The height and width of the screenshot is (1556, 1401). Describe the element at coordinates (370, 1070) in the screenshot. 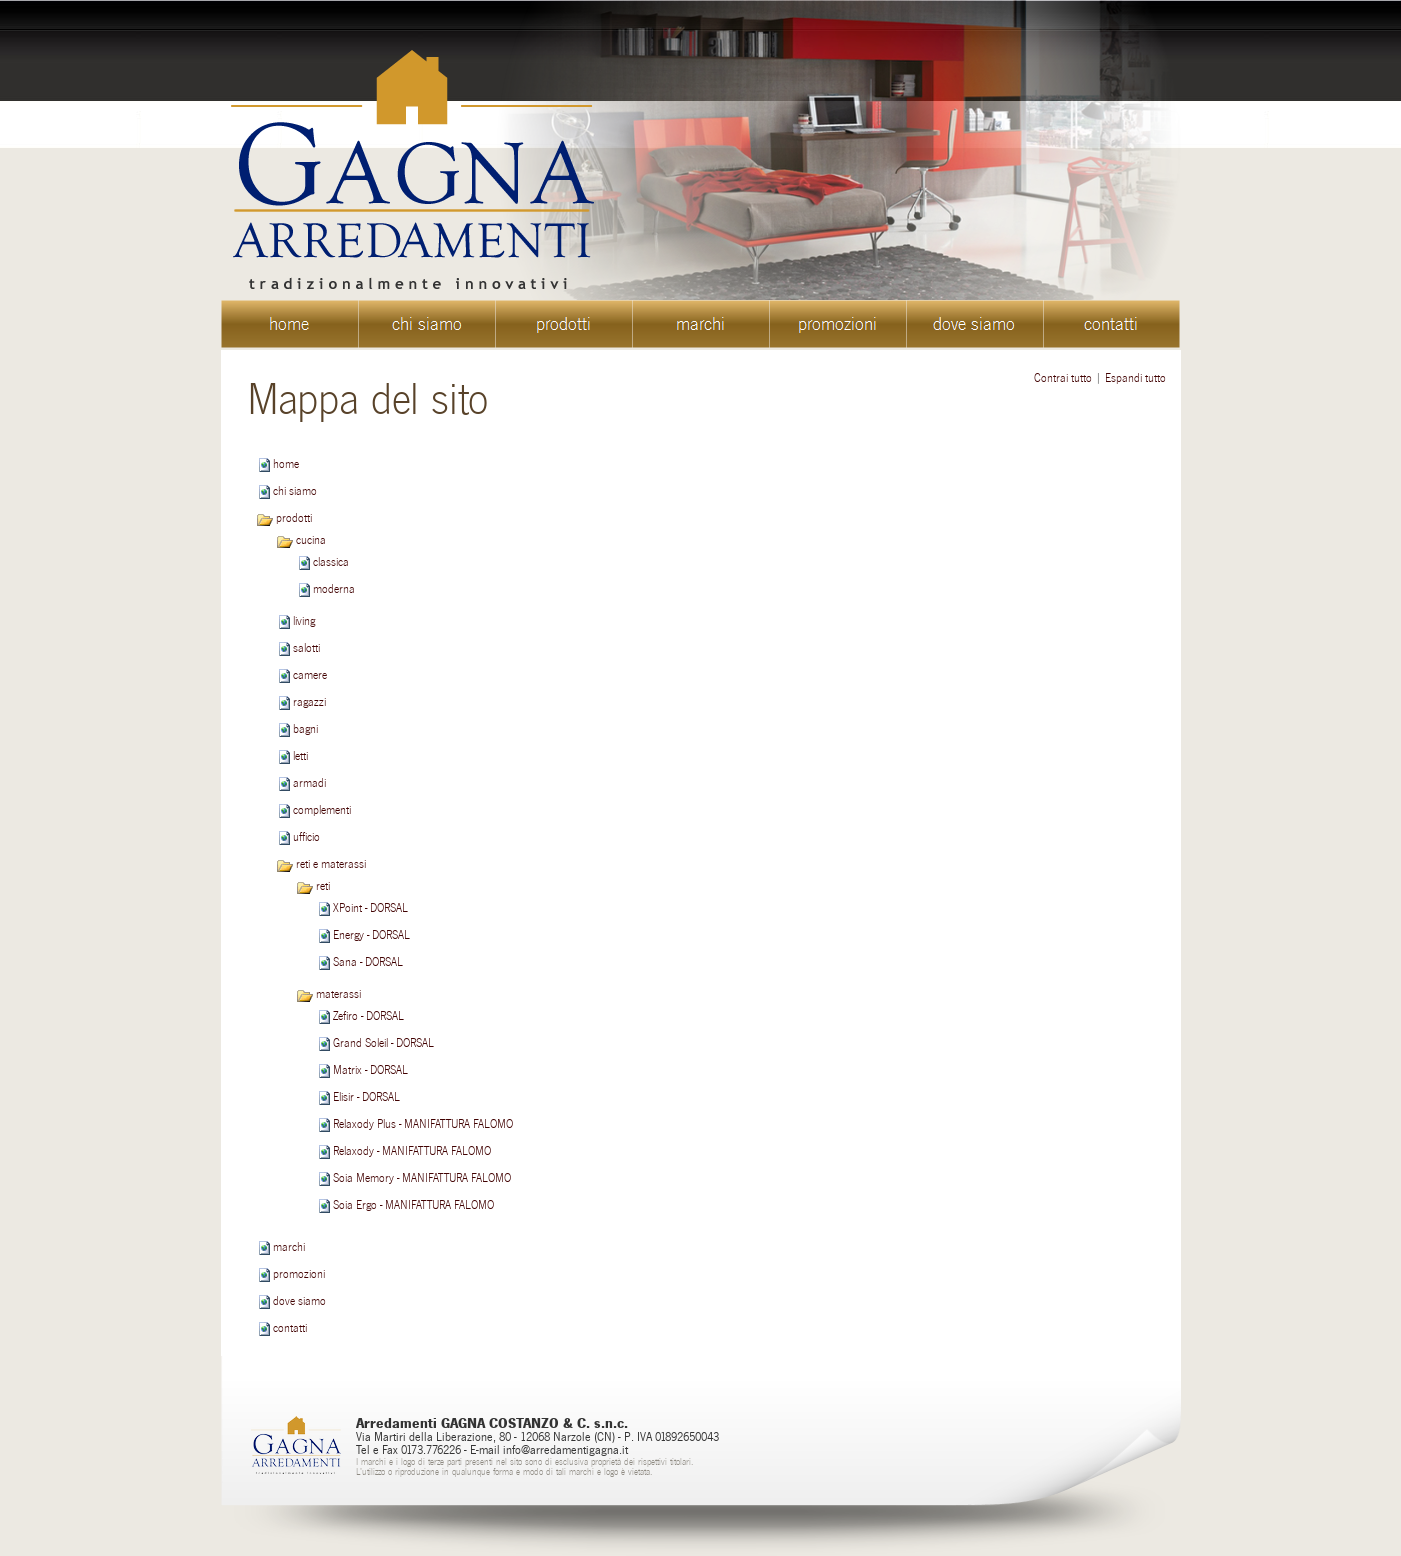

I see `Matrix - DORSAL` at that location.